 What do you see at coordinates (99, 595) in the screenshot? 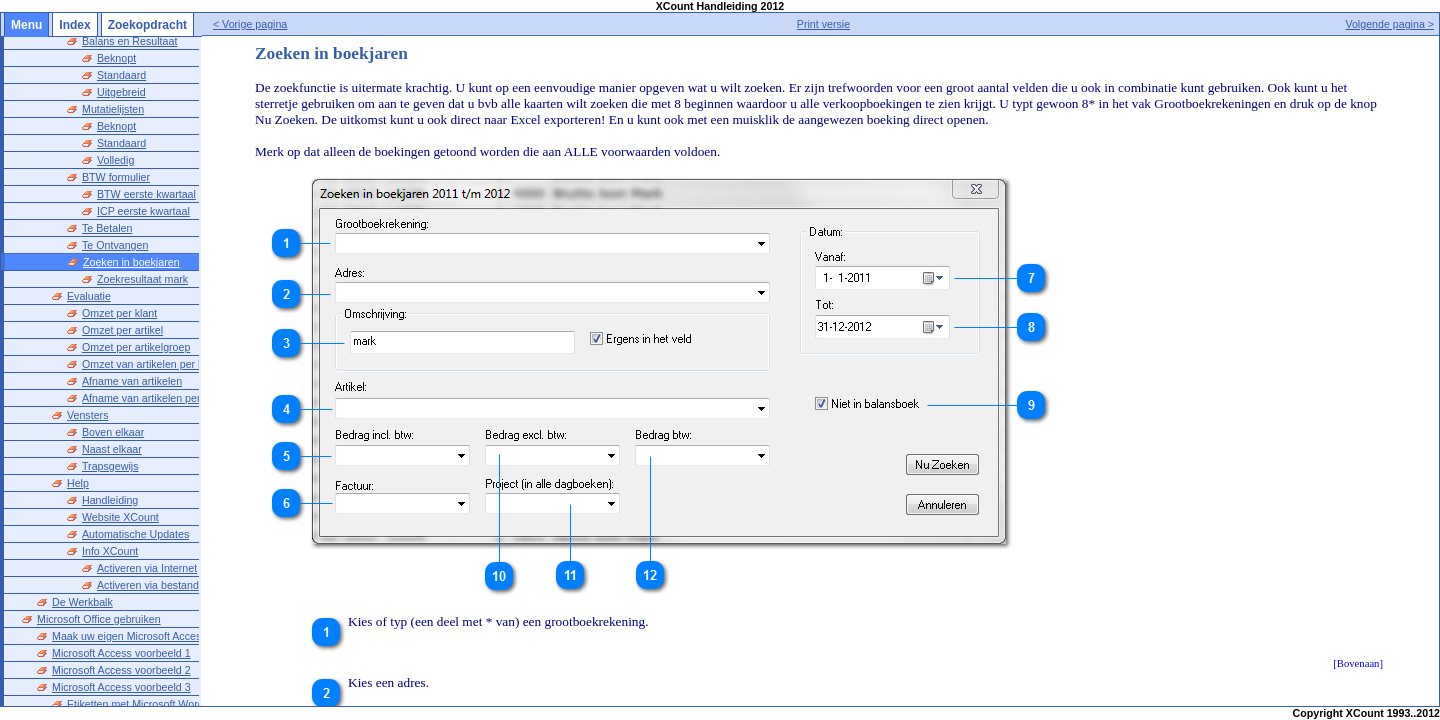
I see `Microsoft Office gebruiken` at bounding box center [99, 595].